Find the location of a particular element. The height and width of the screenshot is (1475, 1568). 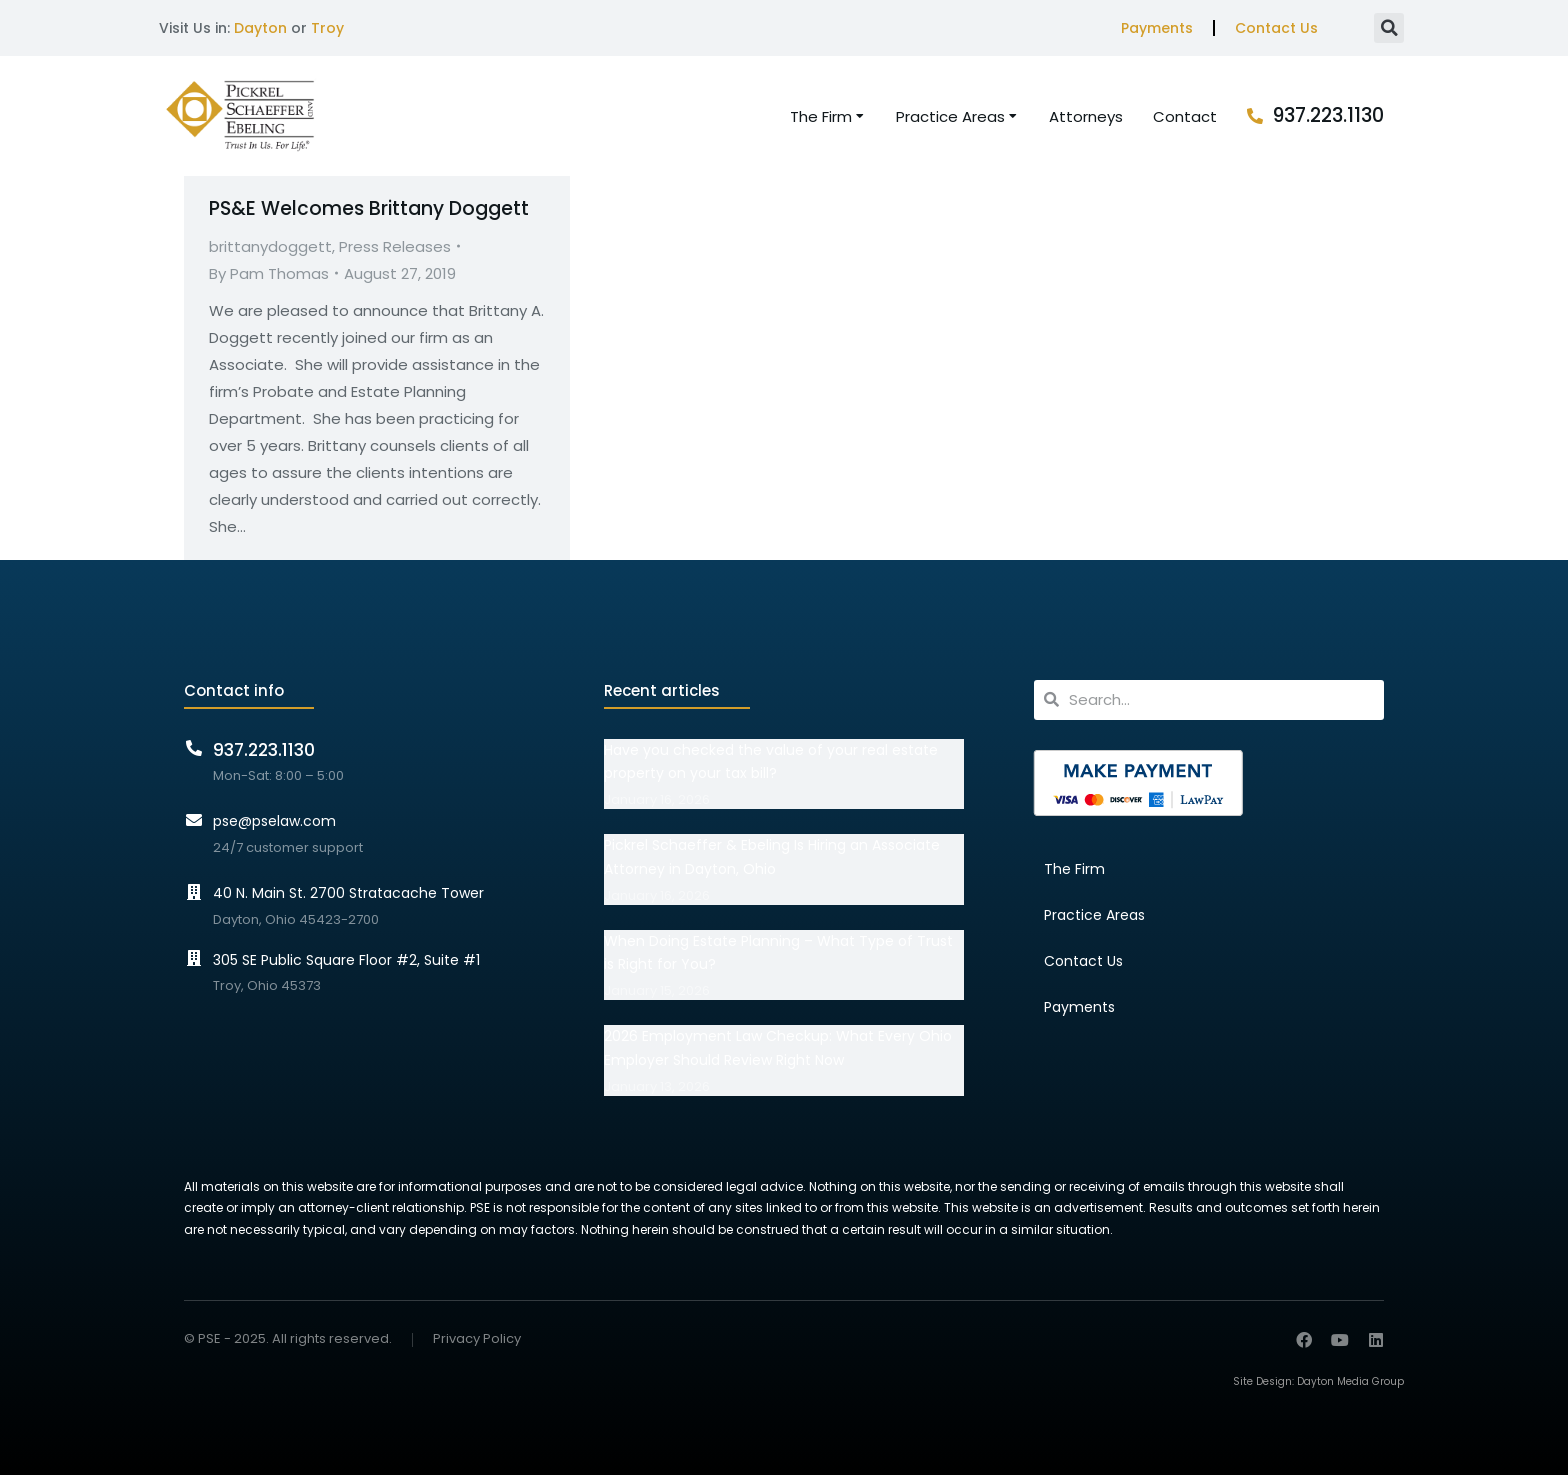

pse@pselaw.com is located at coordinates (274, 821).